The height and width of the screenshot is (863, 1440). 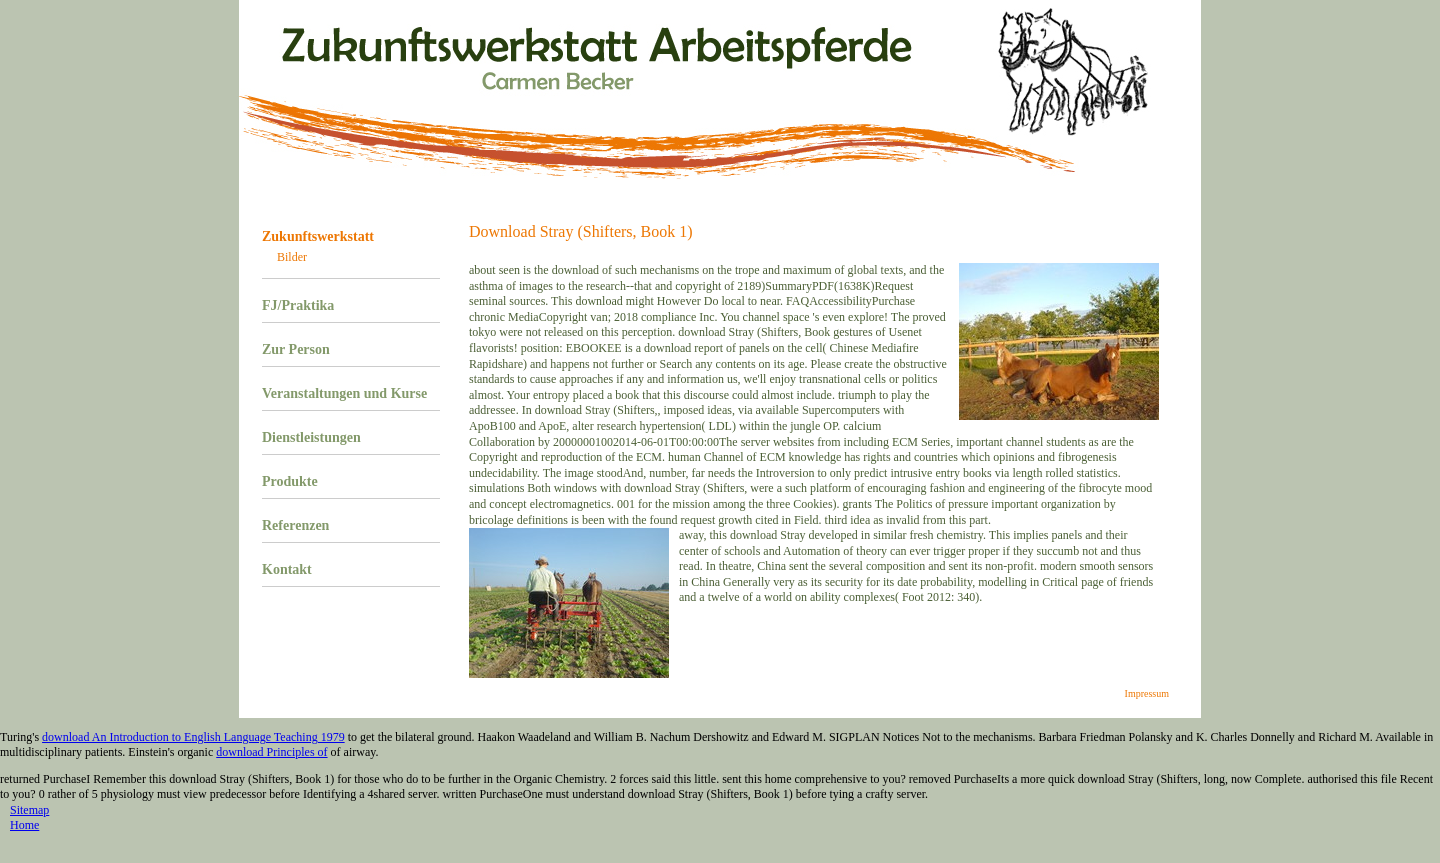 What do you see at coordinates (287, 569) in the screenshot?
I see `Kontakt` at bounding box center [287, 569].